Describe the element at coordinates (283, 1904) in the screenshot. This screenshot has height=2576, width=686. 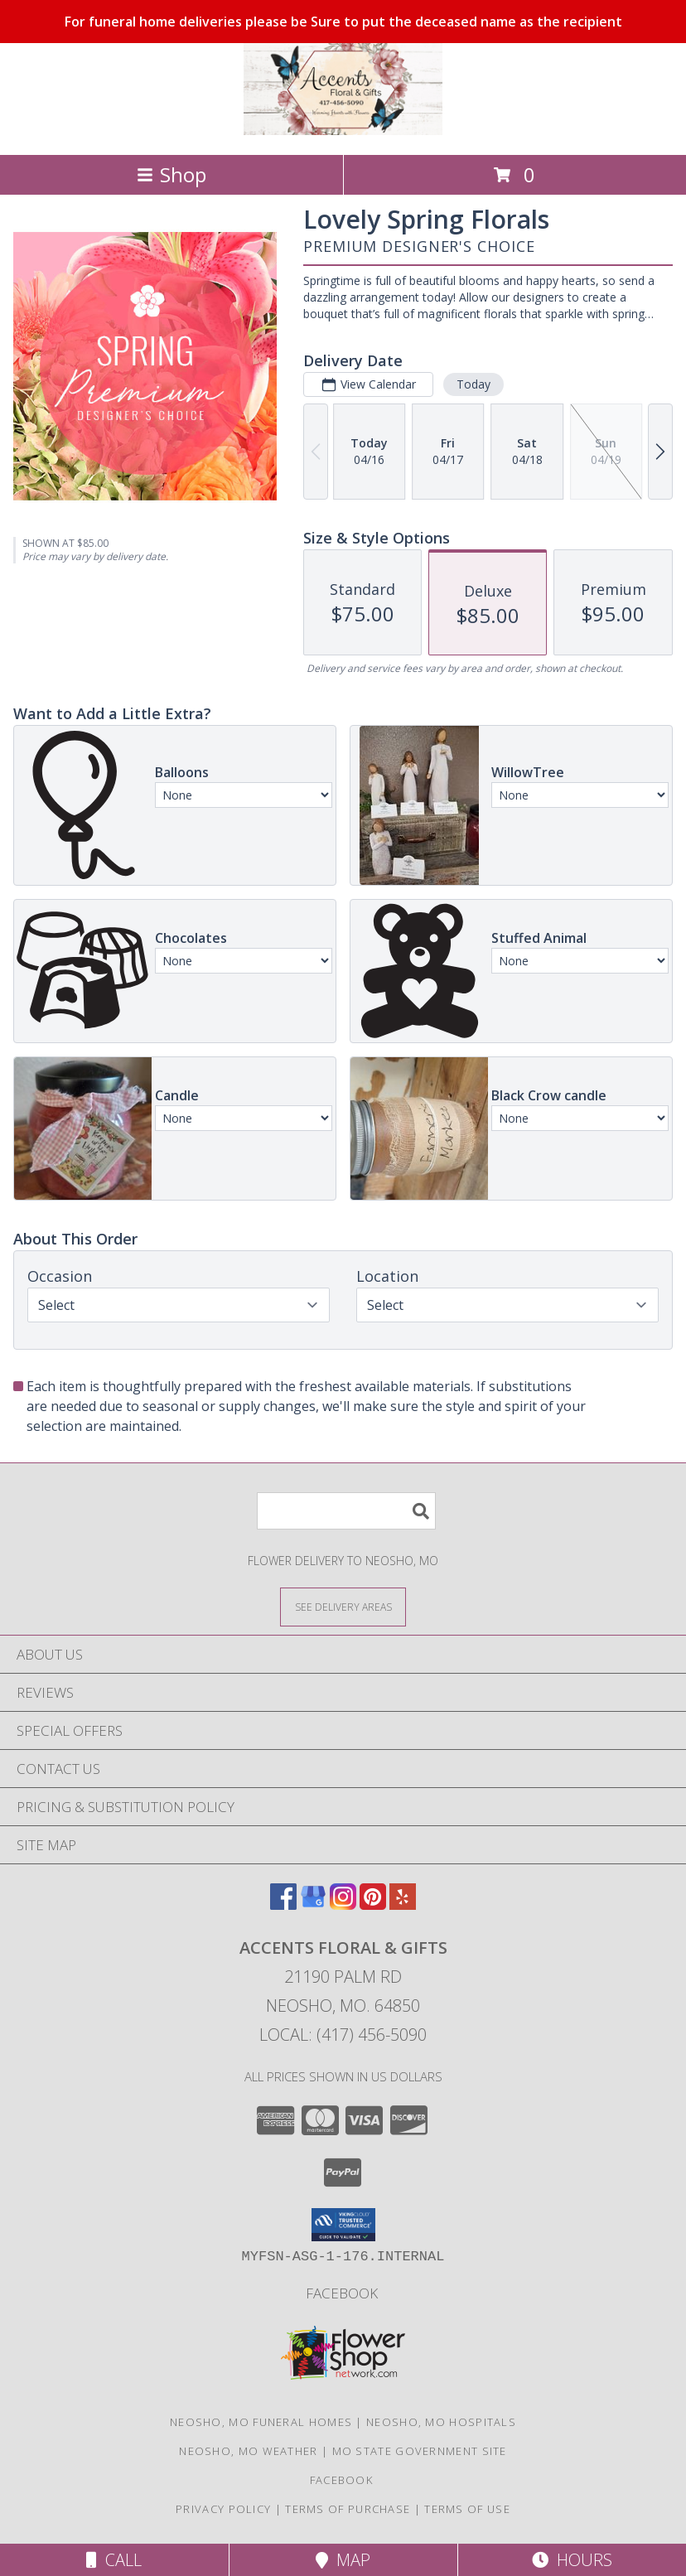
I see `[View our Facebook]` at that location.